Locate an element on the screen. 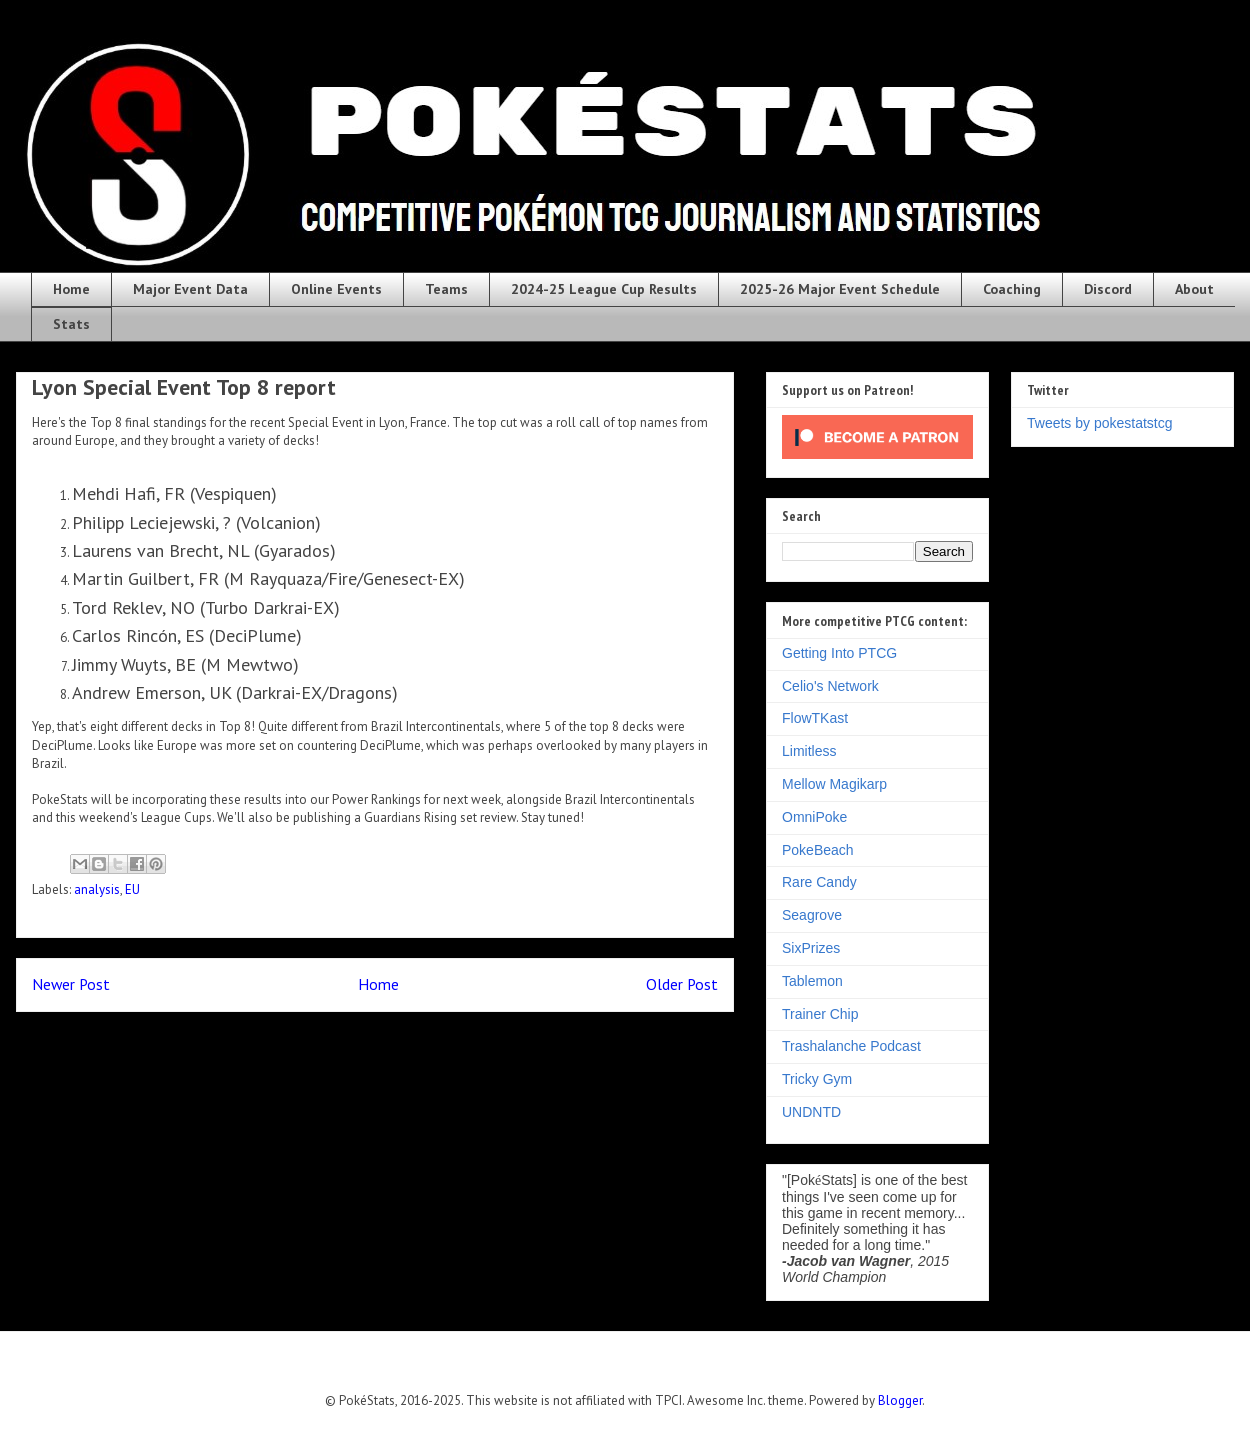 Image resolution: width=1250 pixels, height=1440 pixels. Trashalanche Podcast is located at coordinates (851, 1046).